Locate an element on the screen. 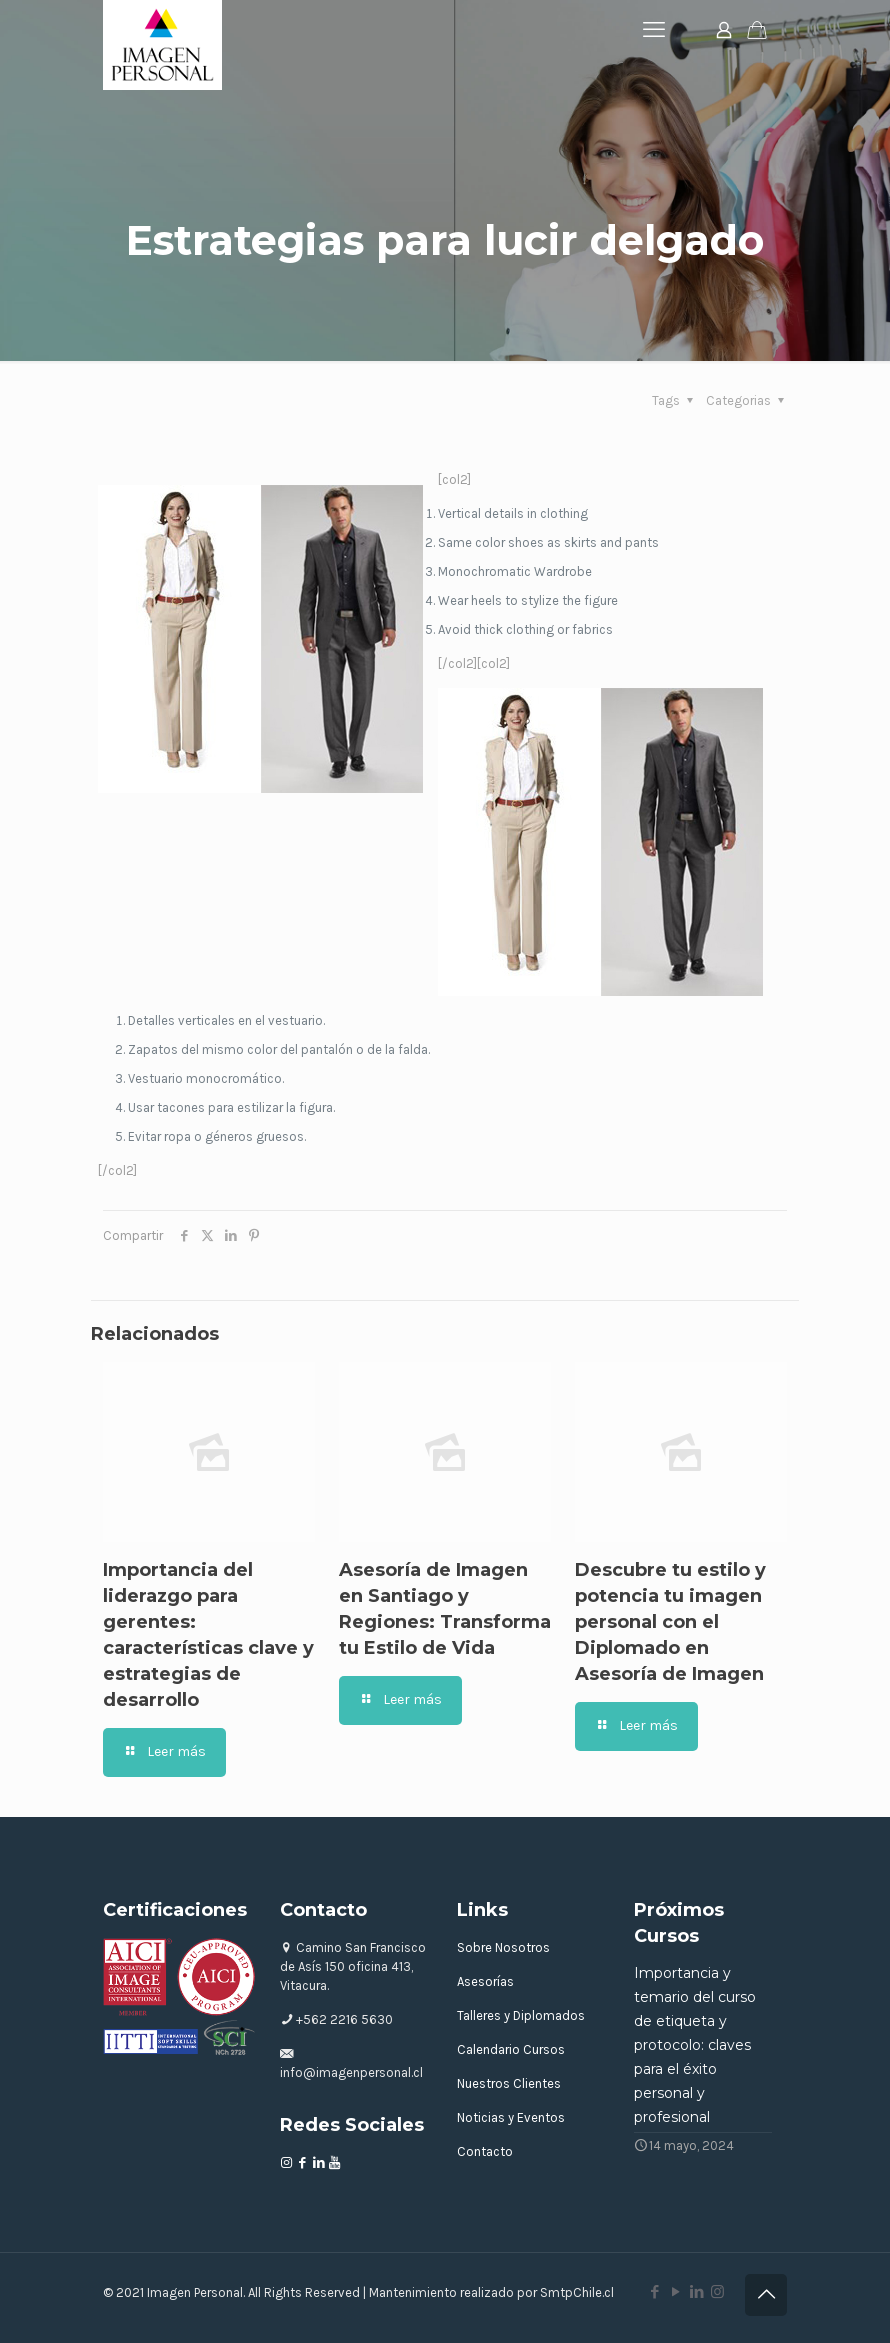  [Back to top icon] is located at coordinates (766, 2295).